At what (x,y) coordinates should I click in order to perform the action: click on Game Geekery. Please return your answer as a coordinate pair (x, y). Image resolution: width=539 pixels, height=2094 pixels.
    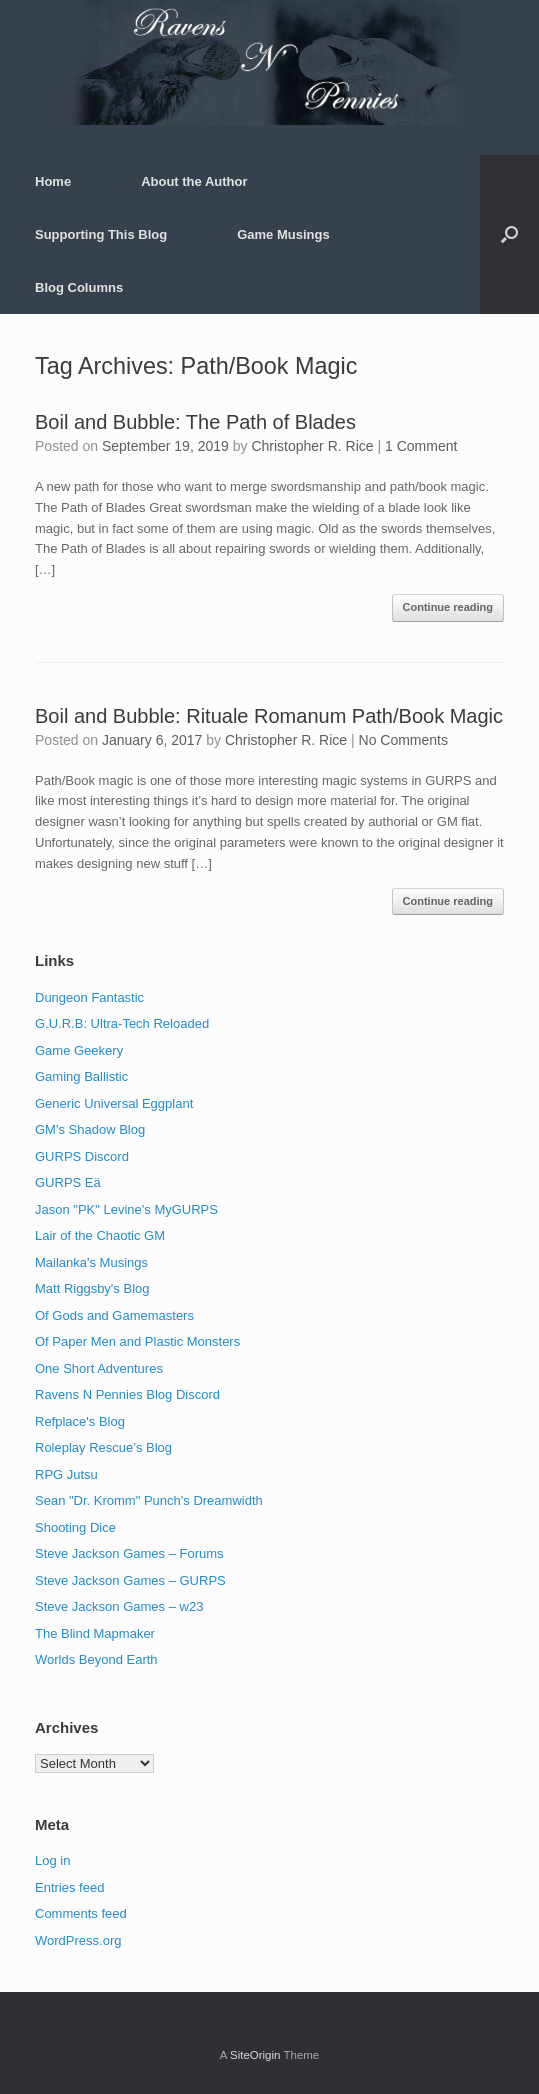
    Looking at the image, I should click on (79, 1050).